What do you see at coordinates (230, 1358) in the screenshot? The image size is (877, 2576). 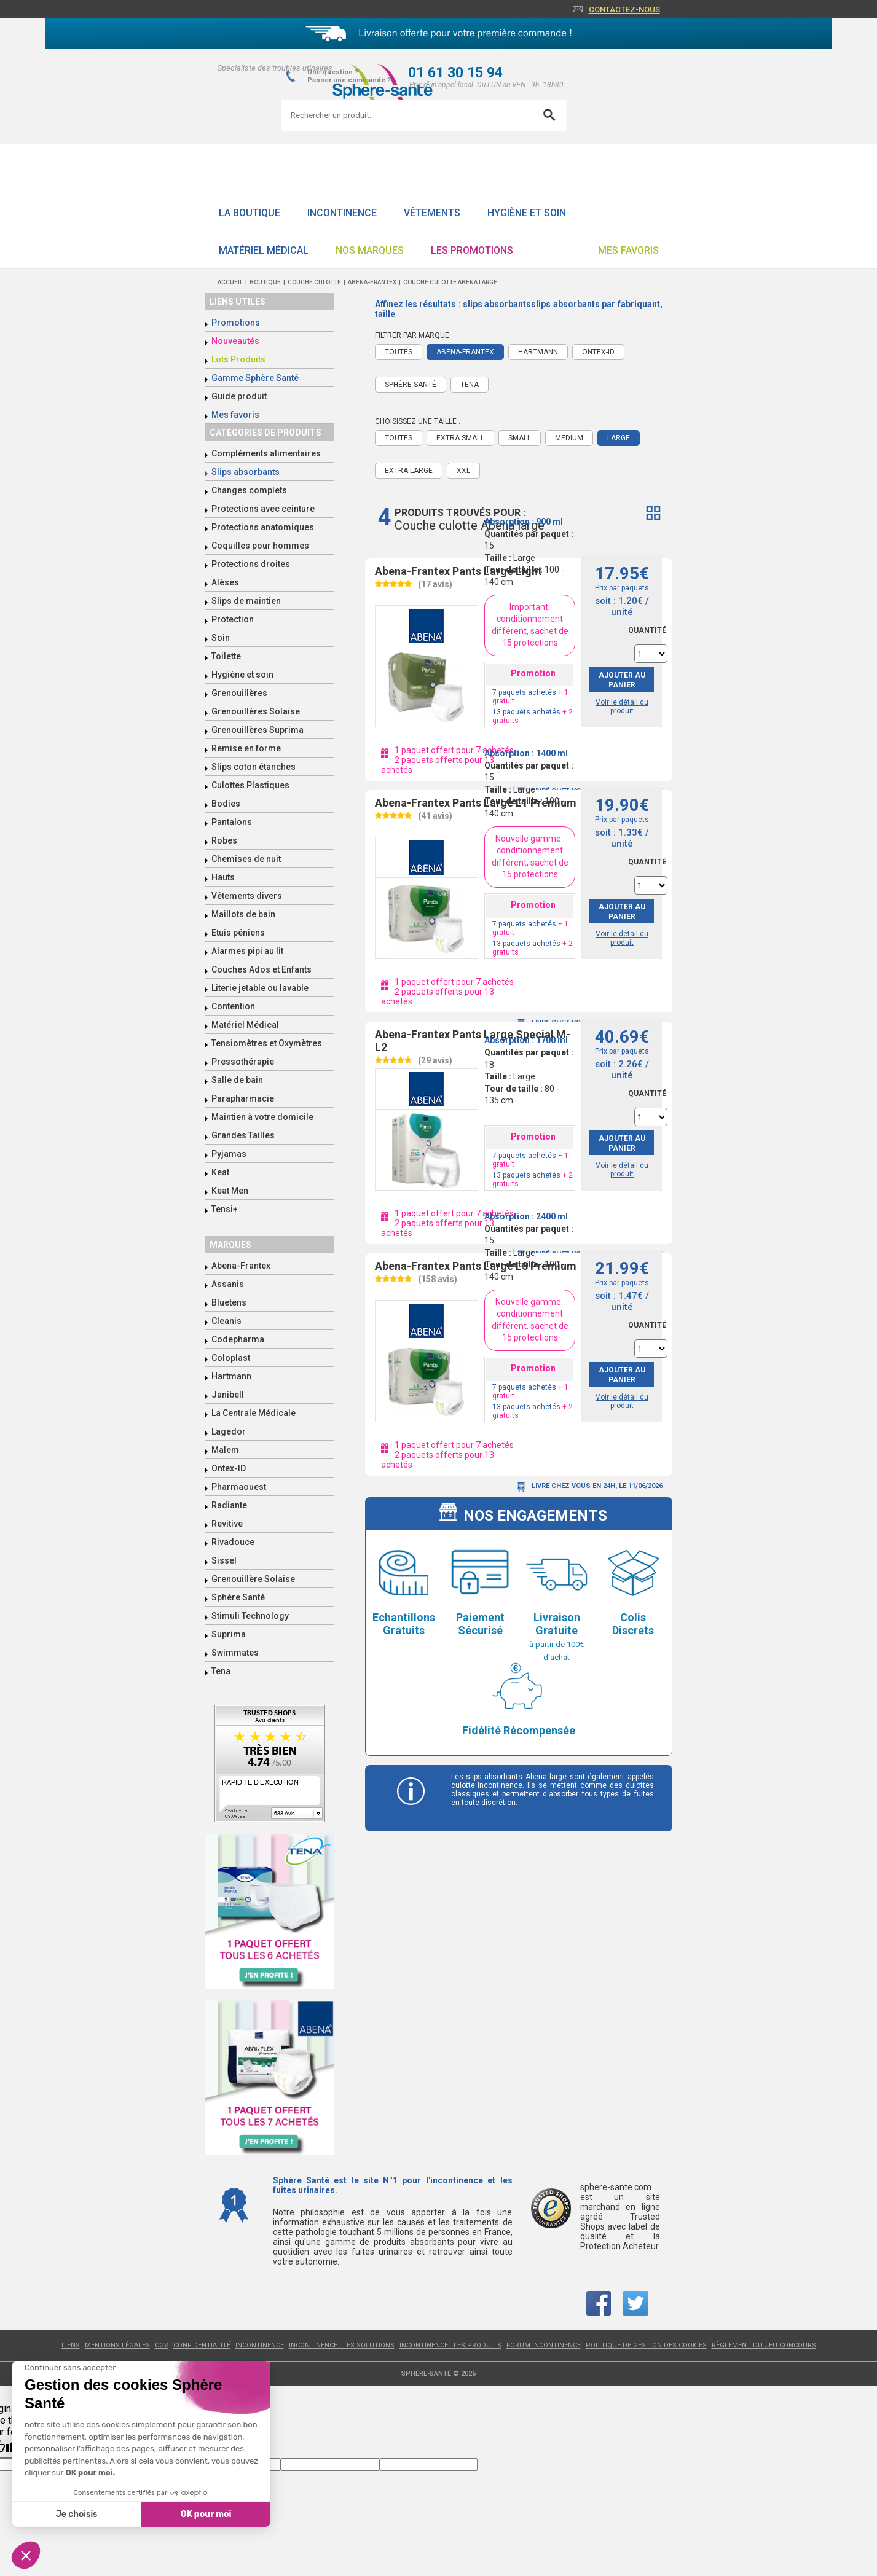 I see `Coloplast` at bounding box center [230, 1358].